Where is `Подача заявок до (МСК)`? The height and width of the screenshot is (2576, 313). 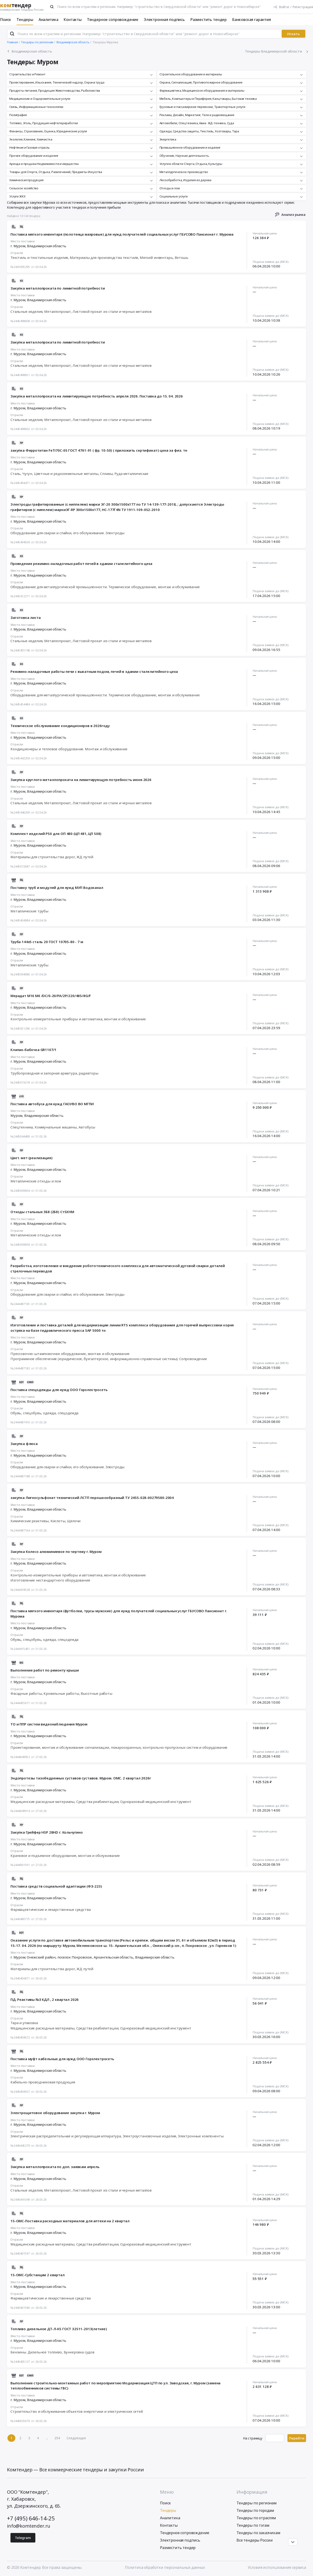 Подача заявок до (МСК) is located at coordinates (271, 262).